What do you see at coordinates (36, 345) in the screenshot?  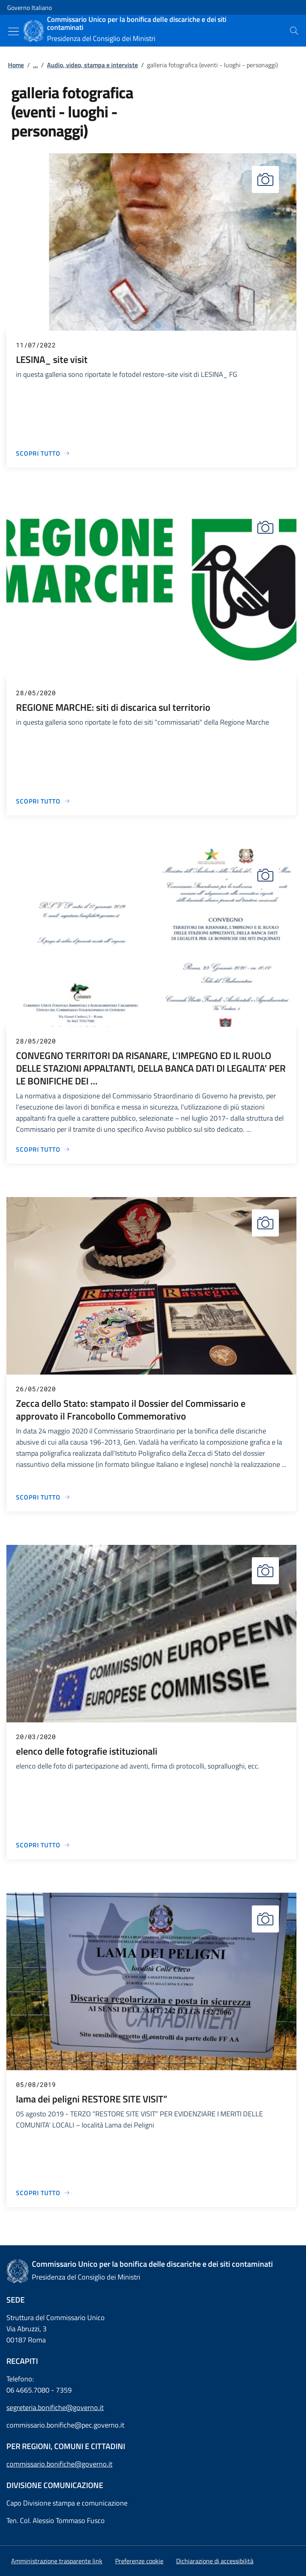 I see `11/07/2022` at bounding box center [36, 345].